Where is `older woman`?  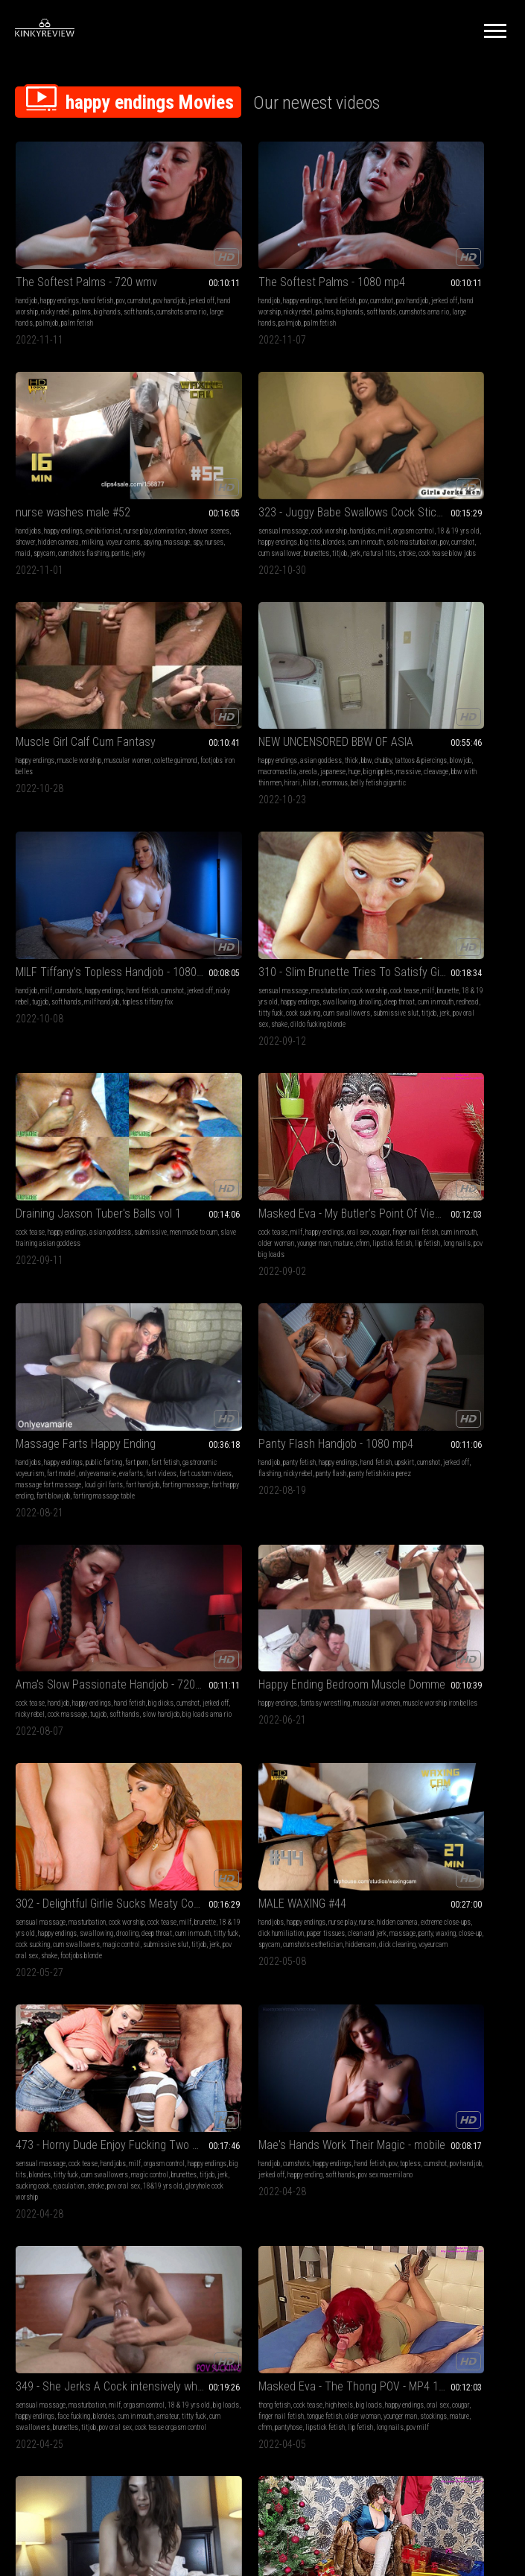 older woman is located at coordinates (104, 906).